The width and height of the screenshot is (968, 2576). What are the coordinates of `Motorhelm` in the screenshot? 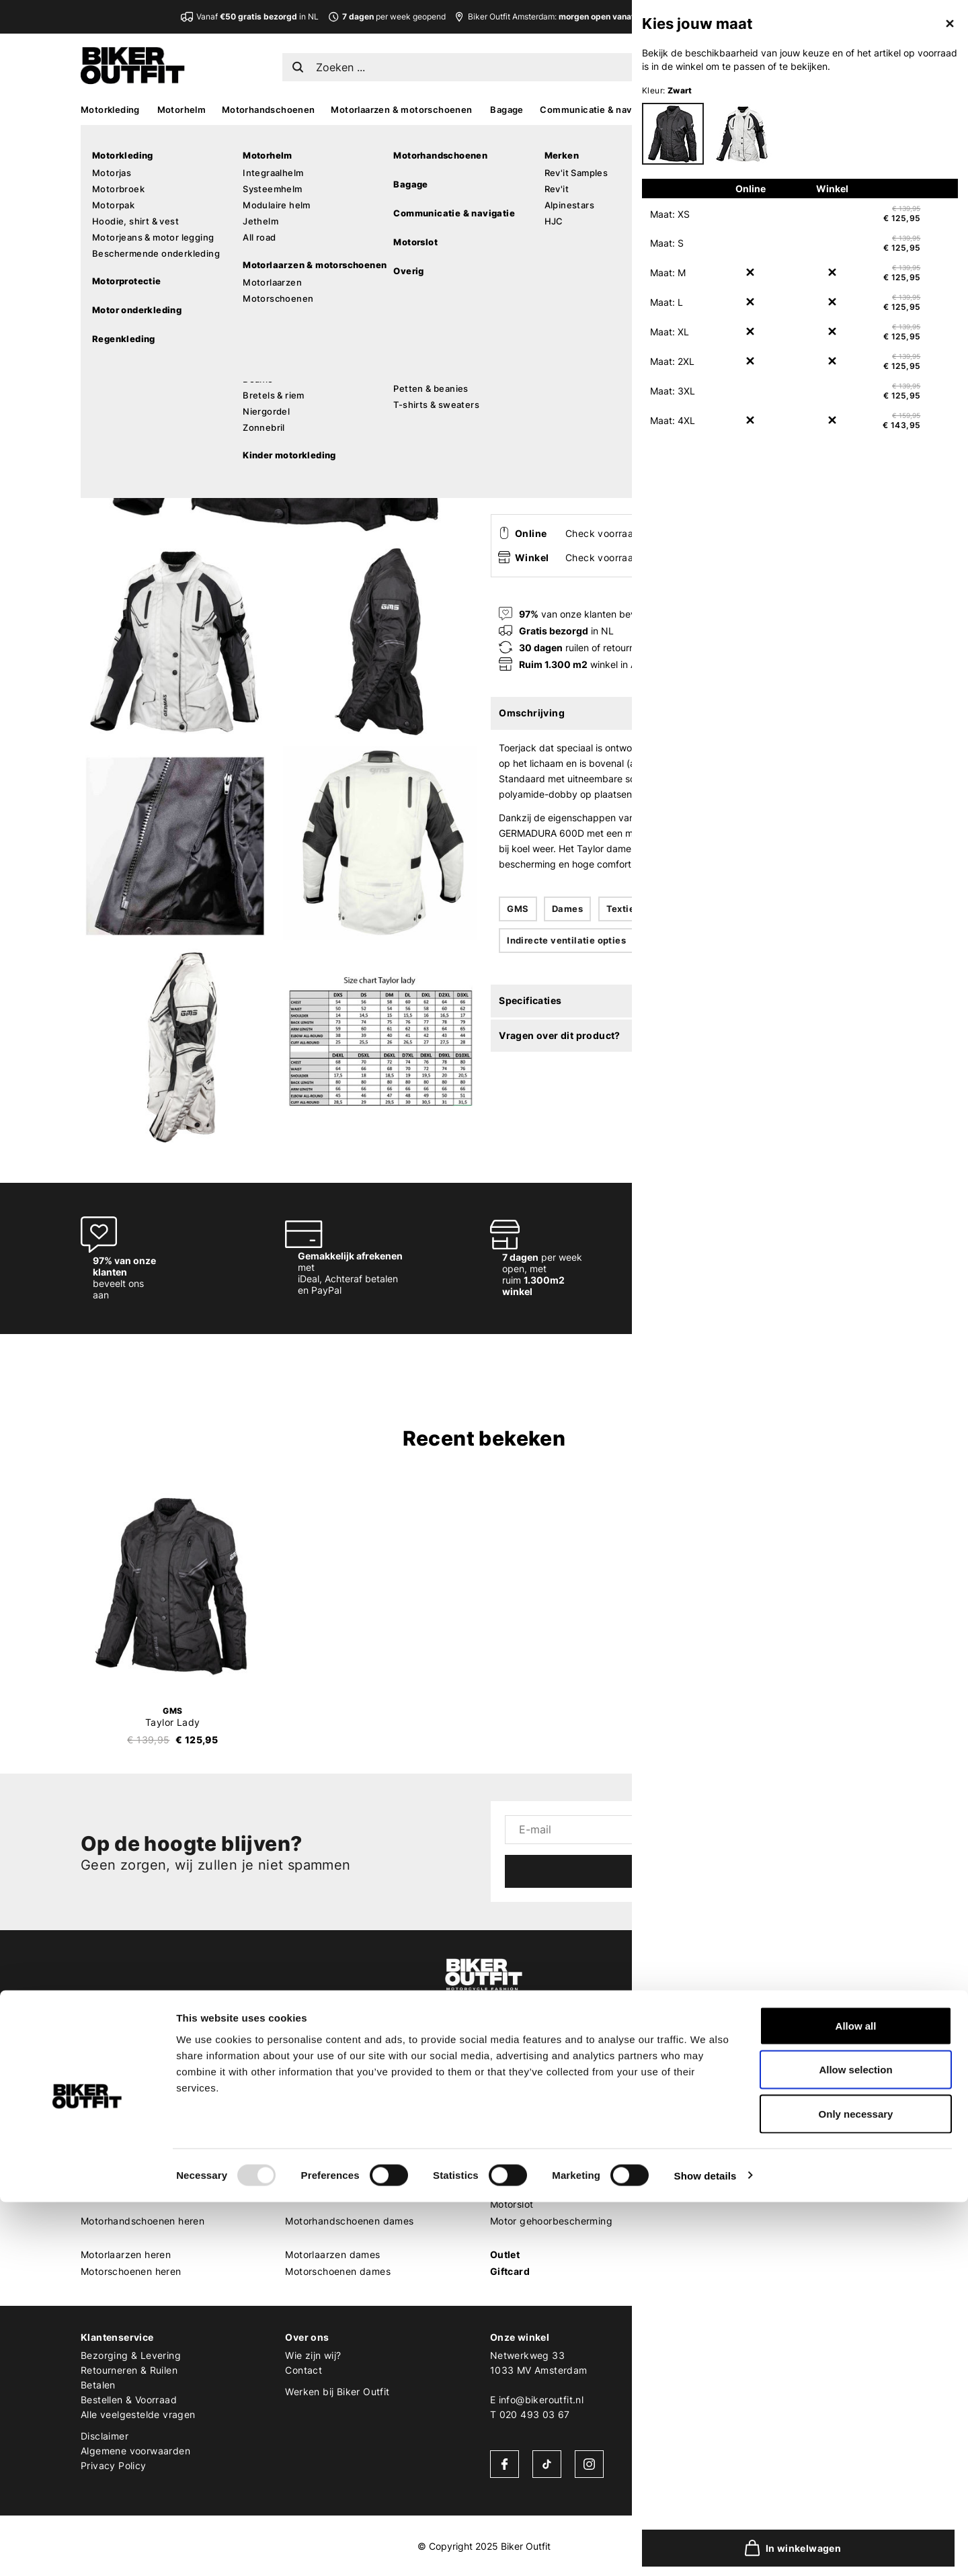 It's located at (181, 109).